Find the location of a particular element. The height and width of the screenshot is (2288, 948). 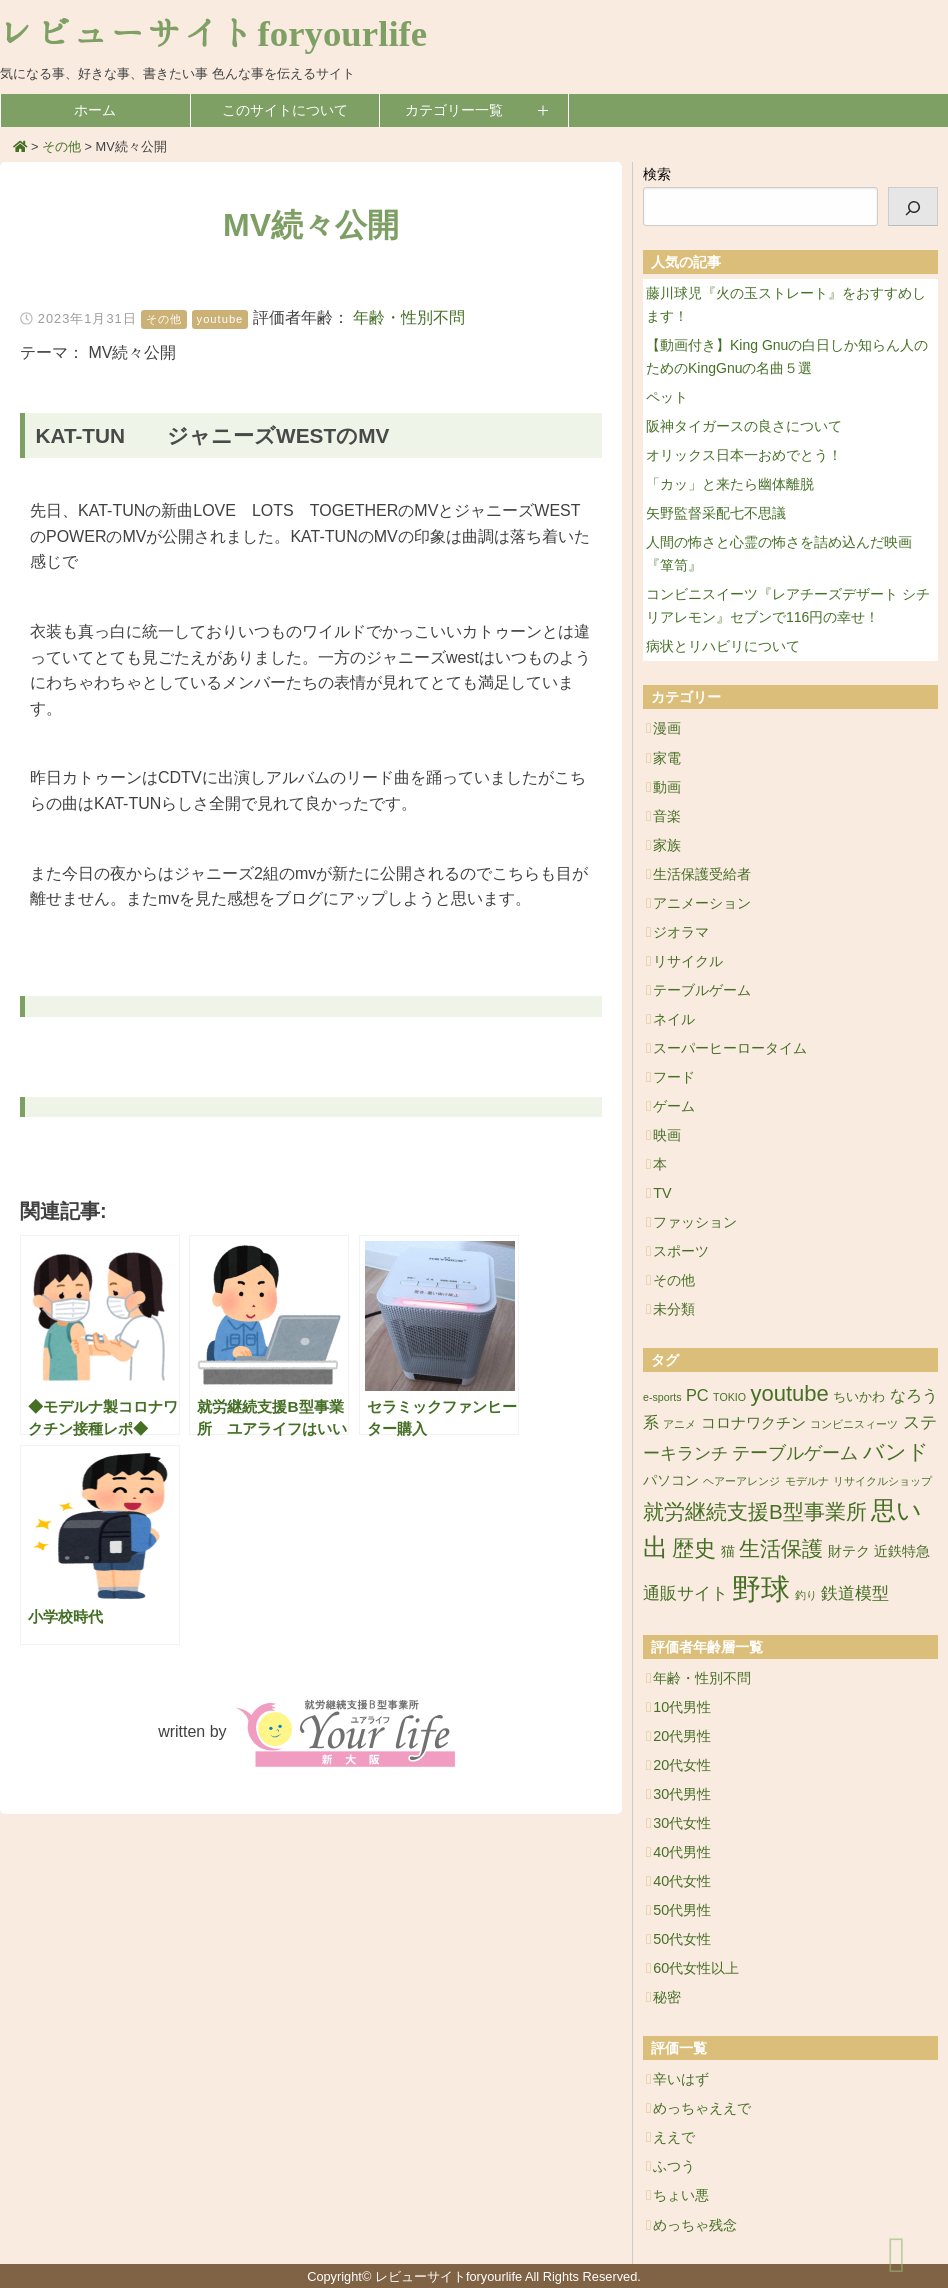

漫画 is located at coordinates (667, 728).